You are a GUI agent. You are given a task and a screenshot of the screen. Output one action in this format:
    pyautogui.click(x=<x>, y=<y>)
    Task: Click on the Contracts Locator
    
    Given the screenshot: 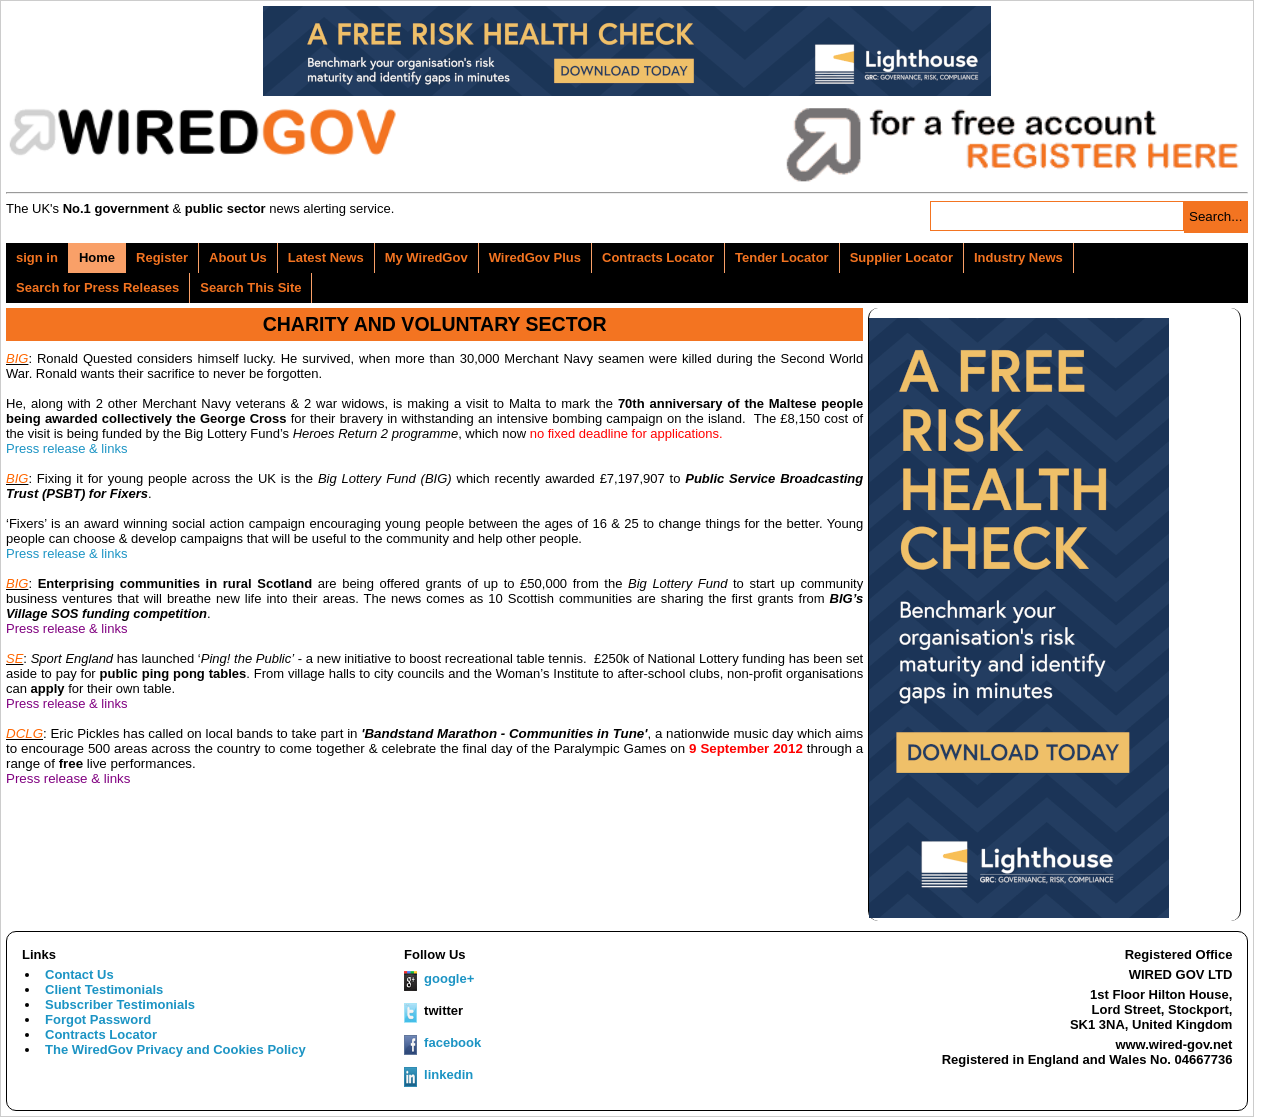 What is the action you would take?
    pyautogui.click(x=658, y=257)
    